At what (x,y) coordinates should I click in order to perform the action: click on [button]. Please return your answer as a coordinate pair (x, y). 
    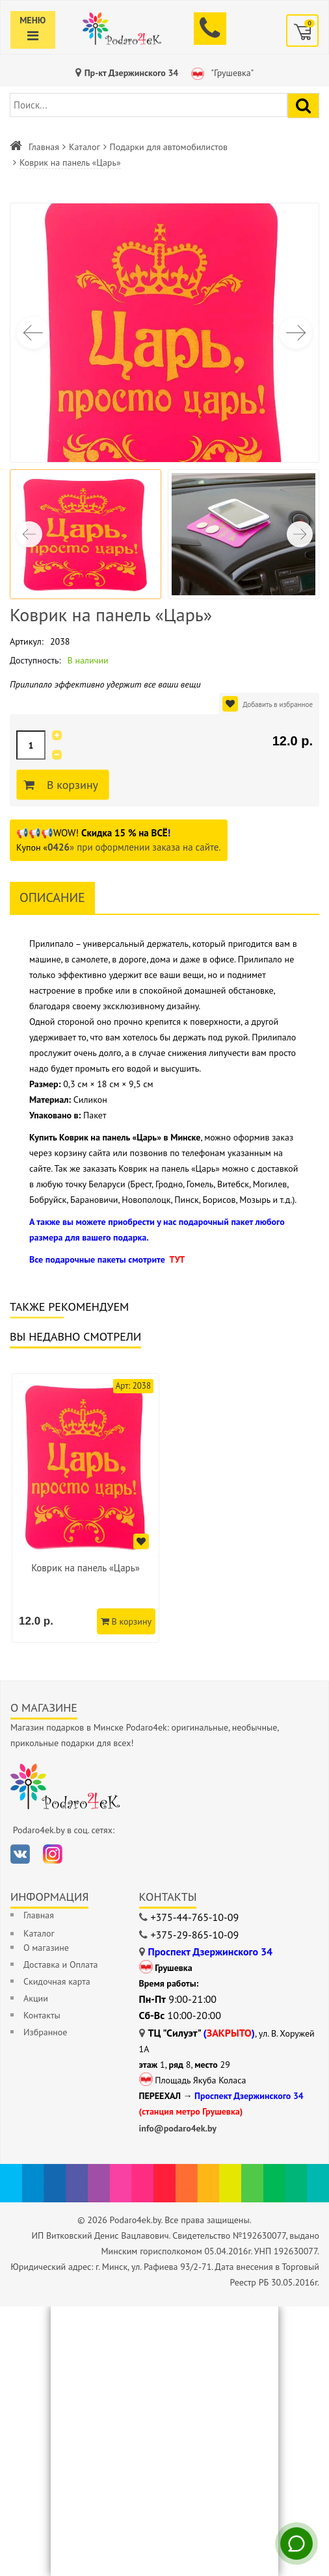
    Looking at the image, I should click on (296, 332).